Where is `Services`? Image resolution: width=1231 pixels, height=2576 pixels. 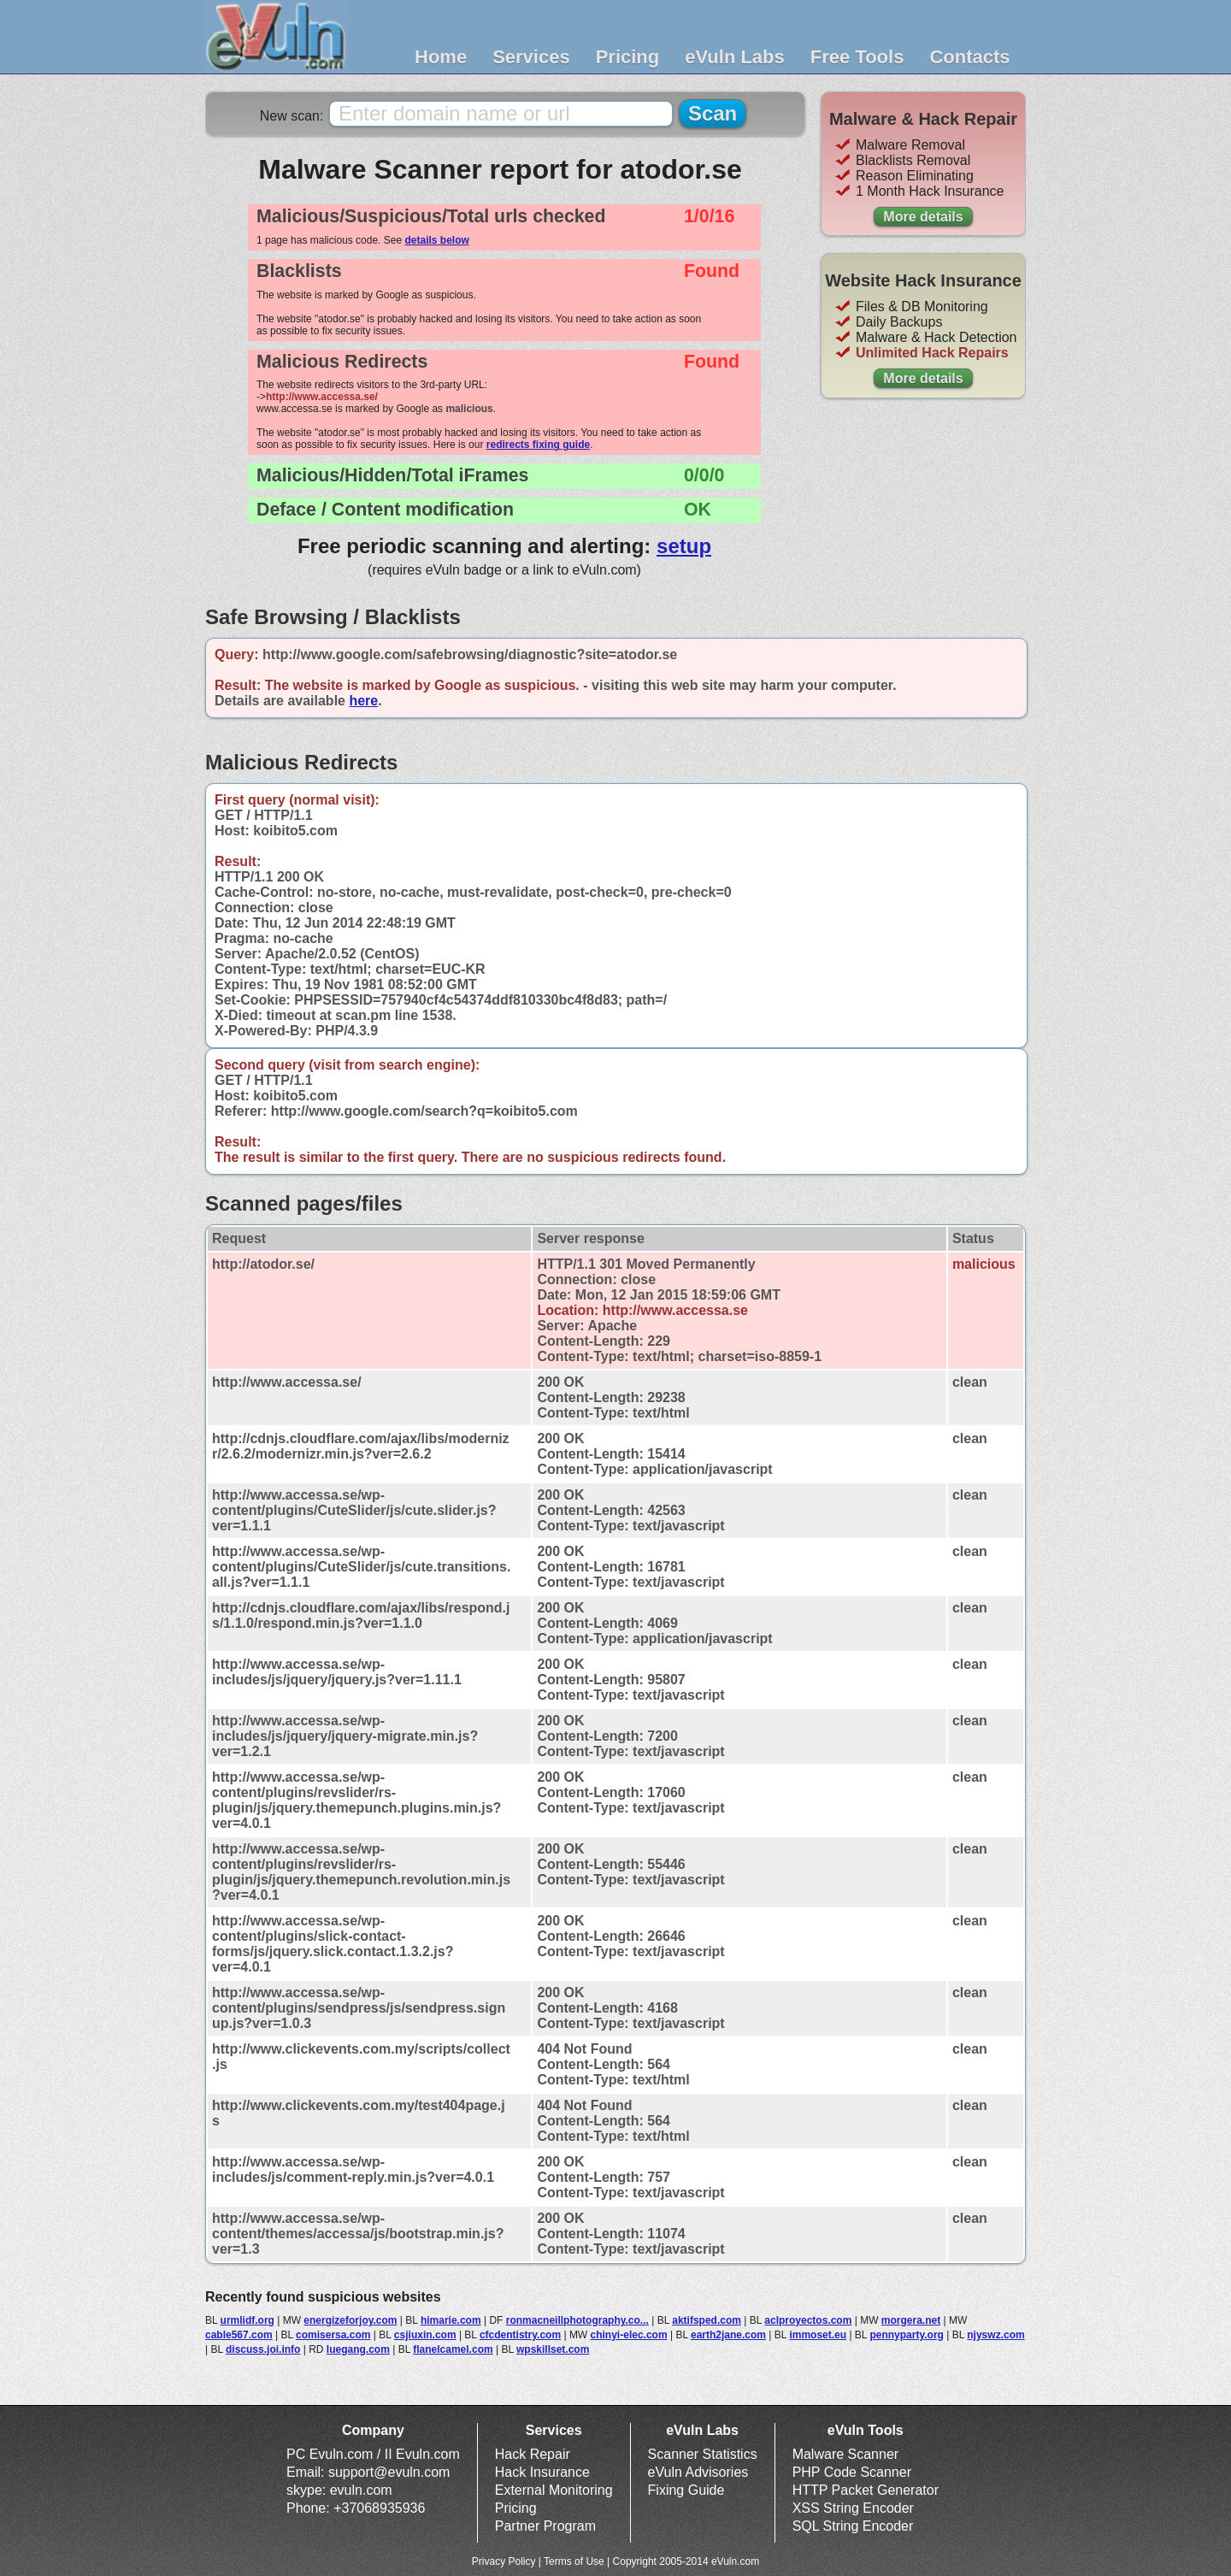
Services is located at coordinates (531, 57).